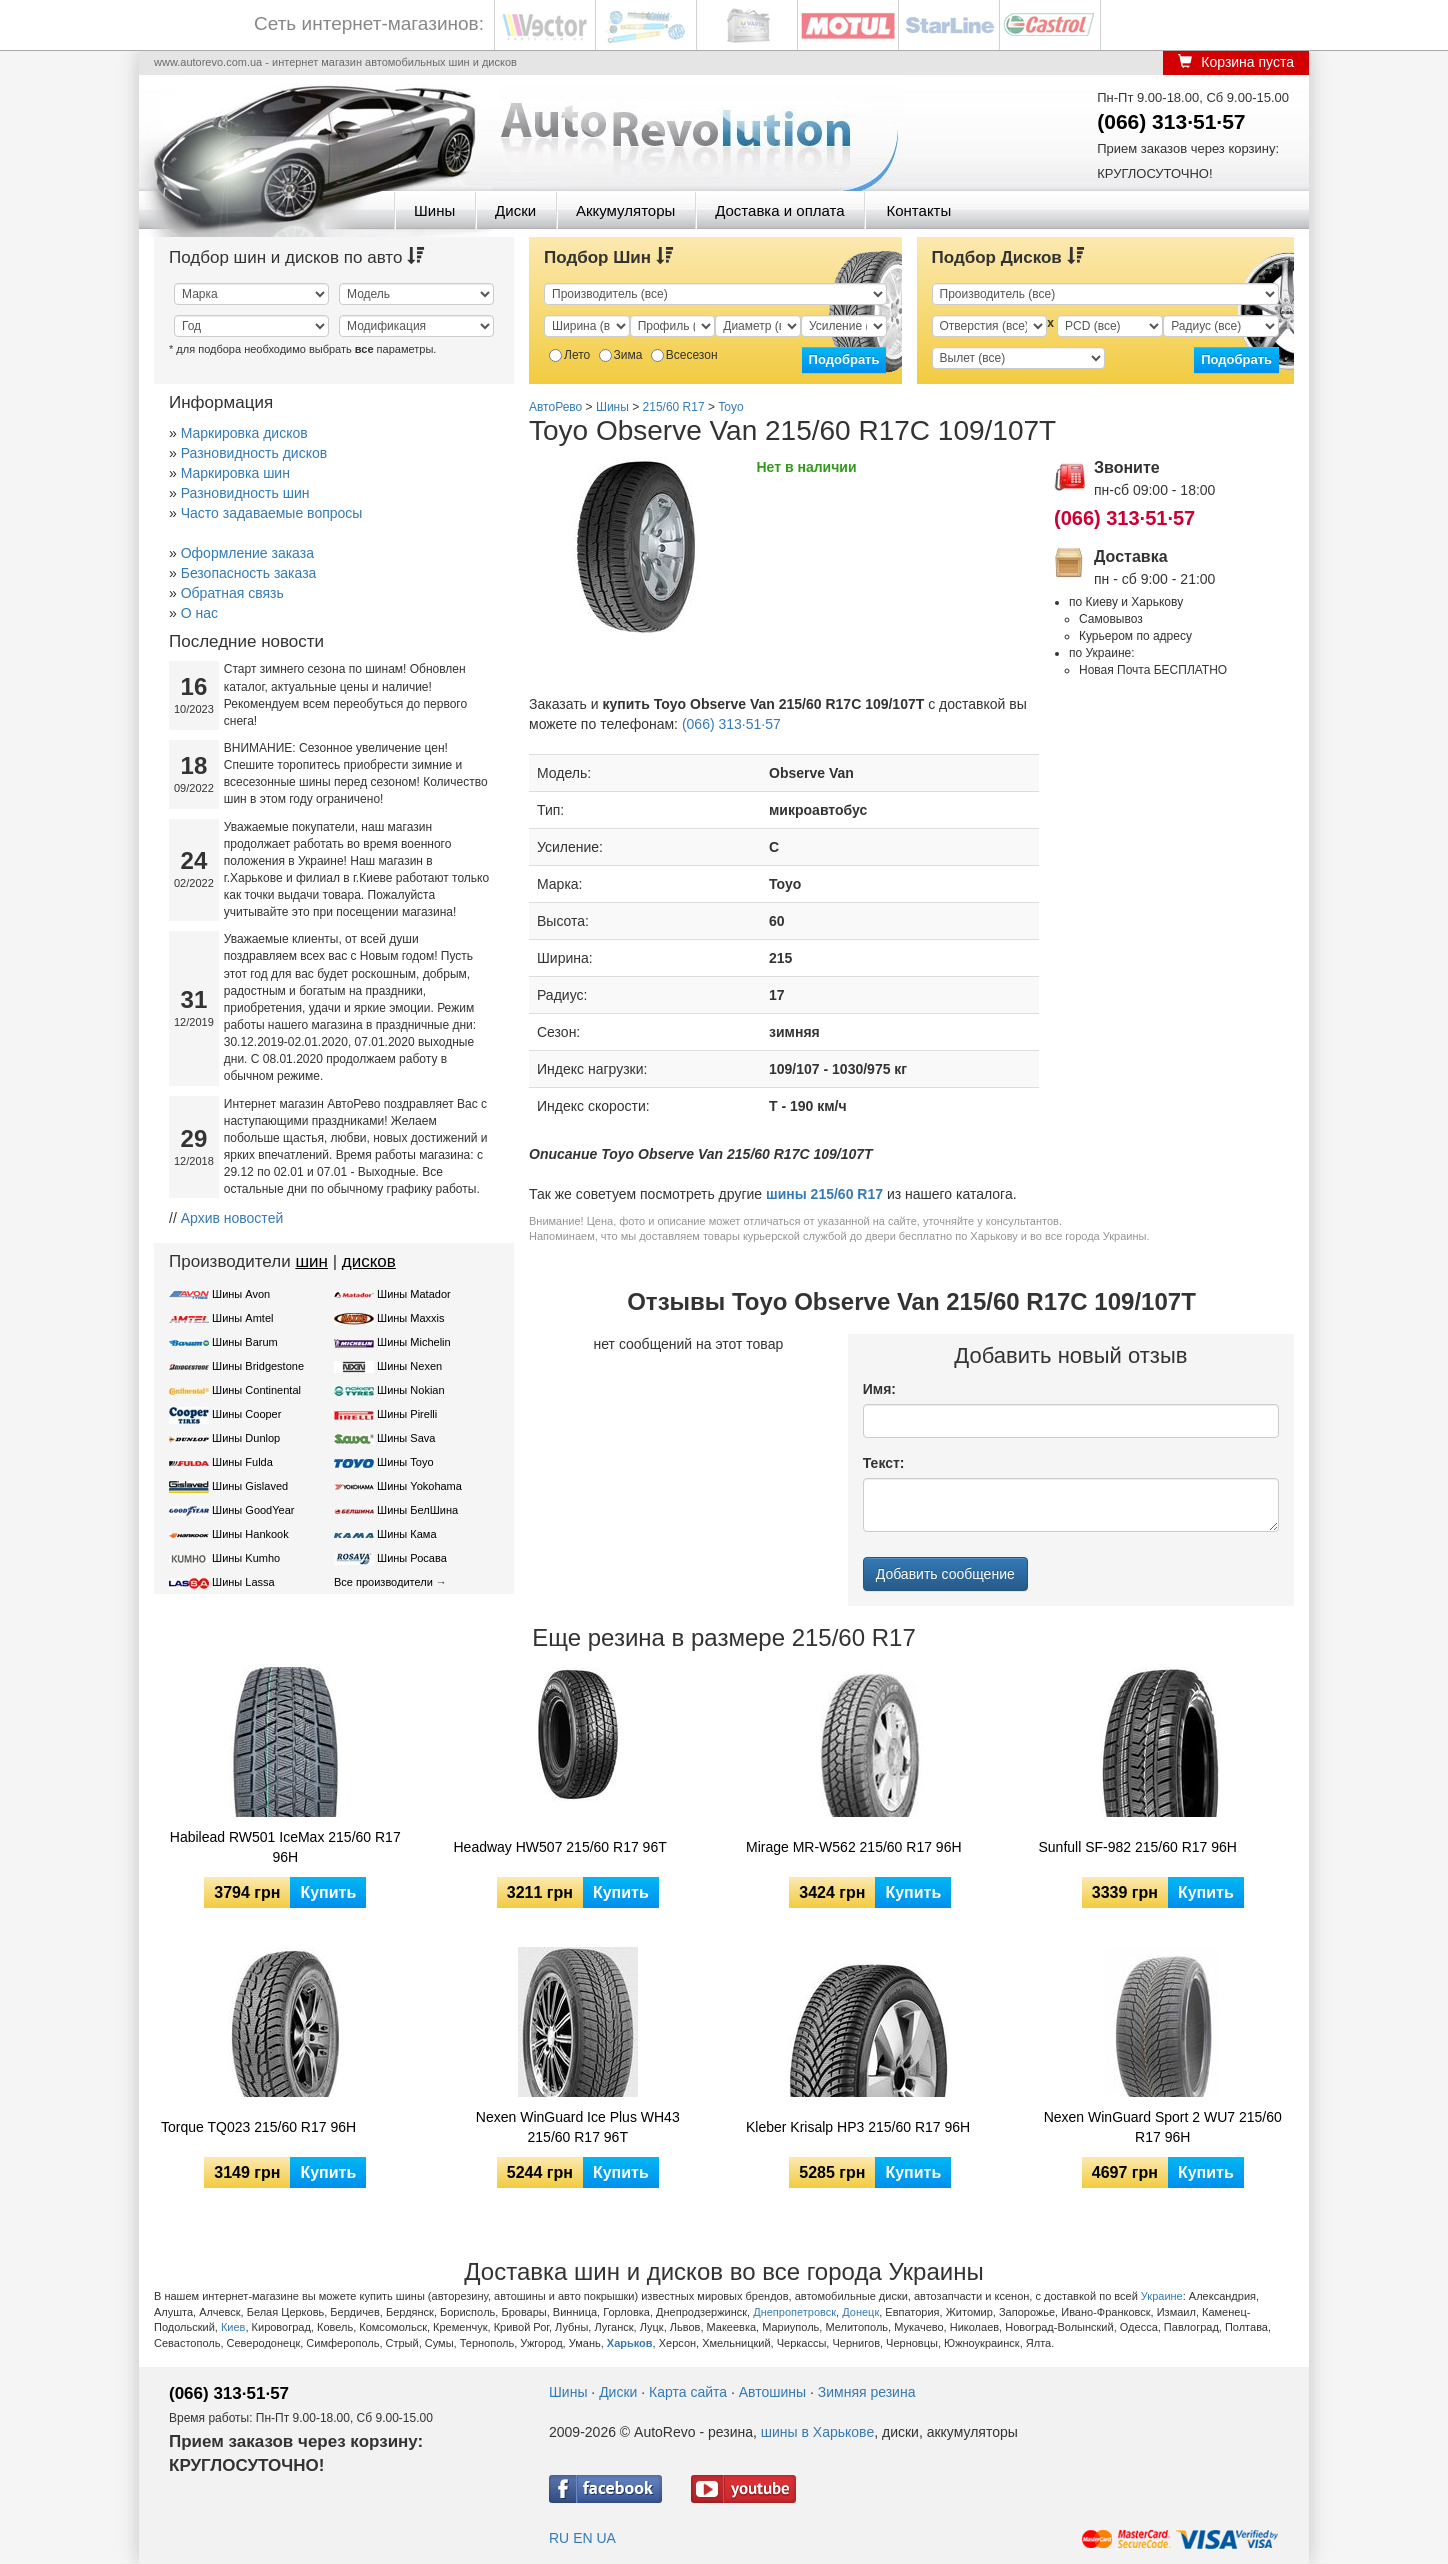  What do you see at coordinates (854, 1847) in the screenshot?
I see `Mirage MR-W562 215/60 R17 96H` at bounding box center [854, 1847].